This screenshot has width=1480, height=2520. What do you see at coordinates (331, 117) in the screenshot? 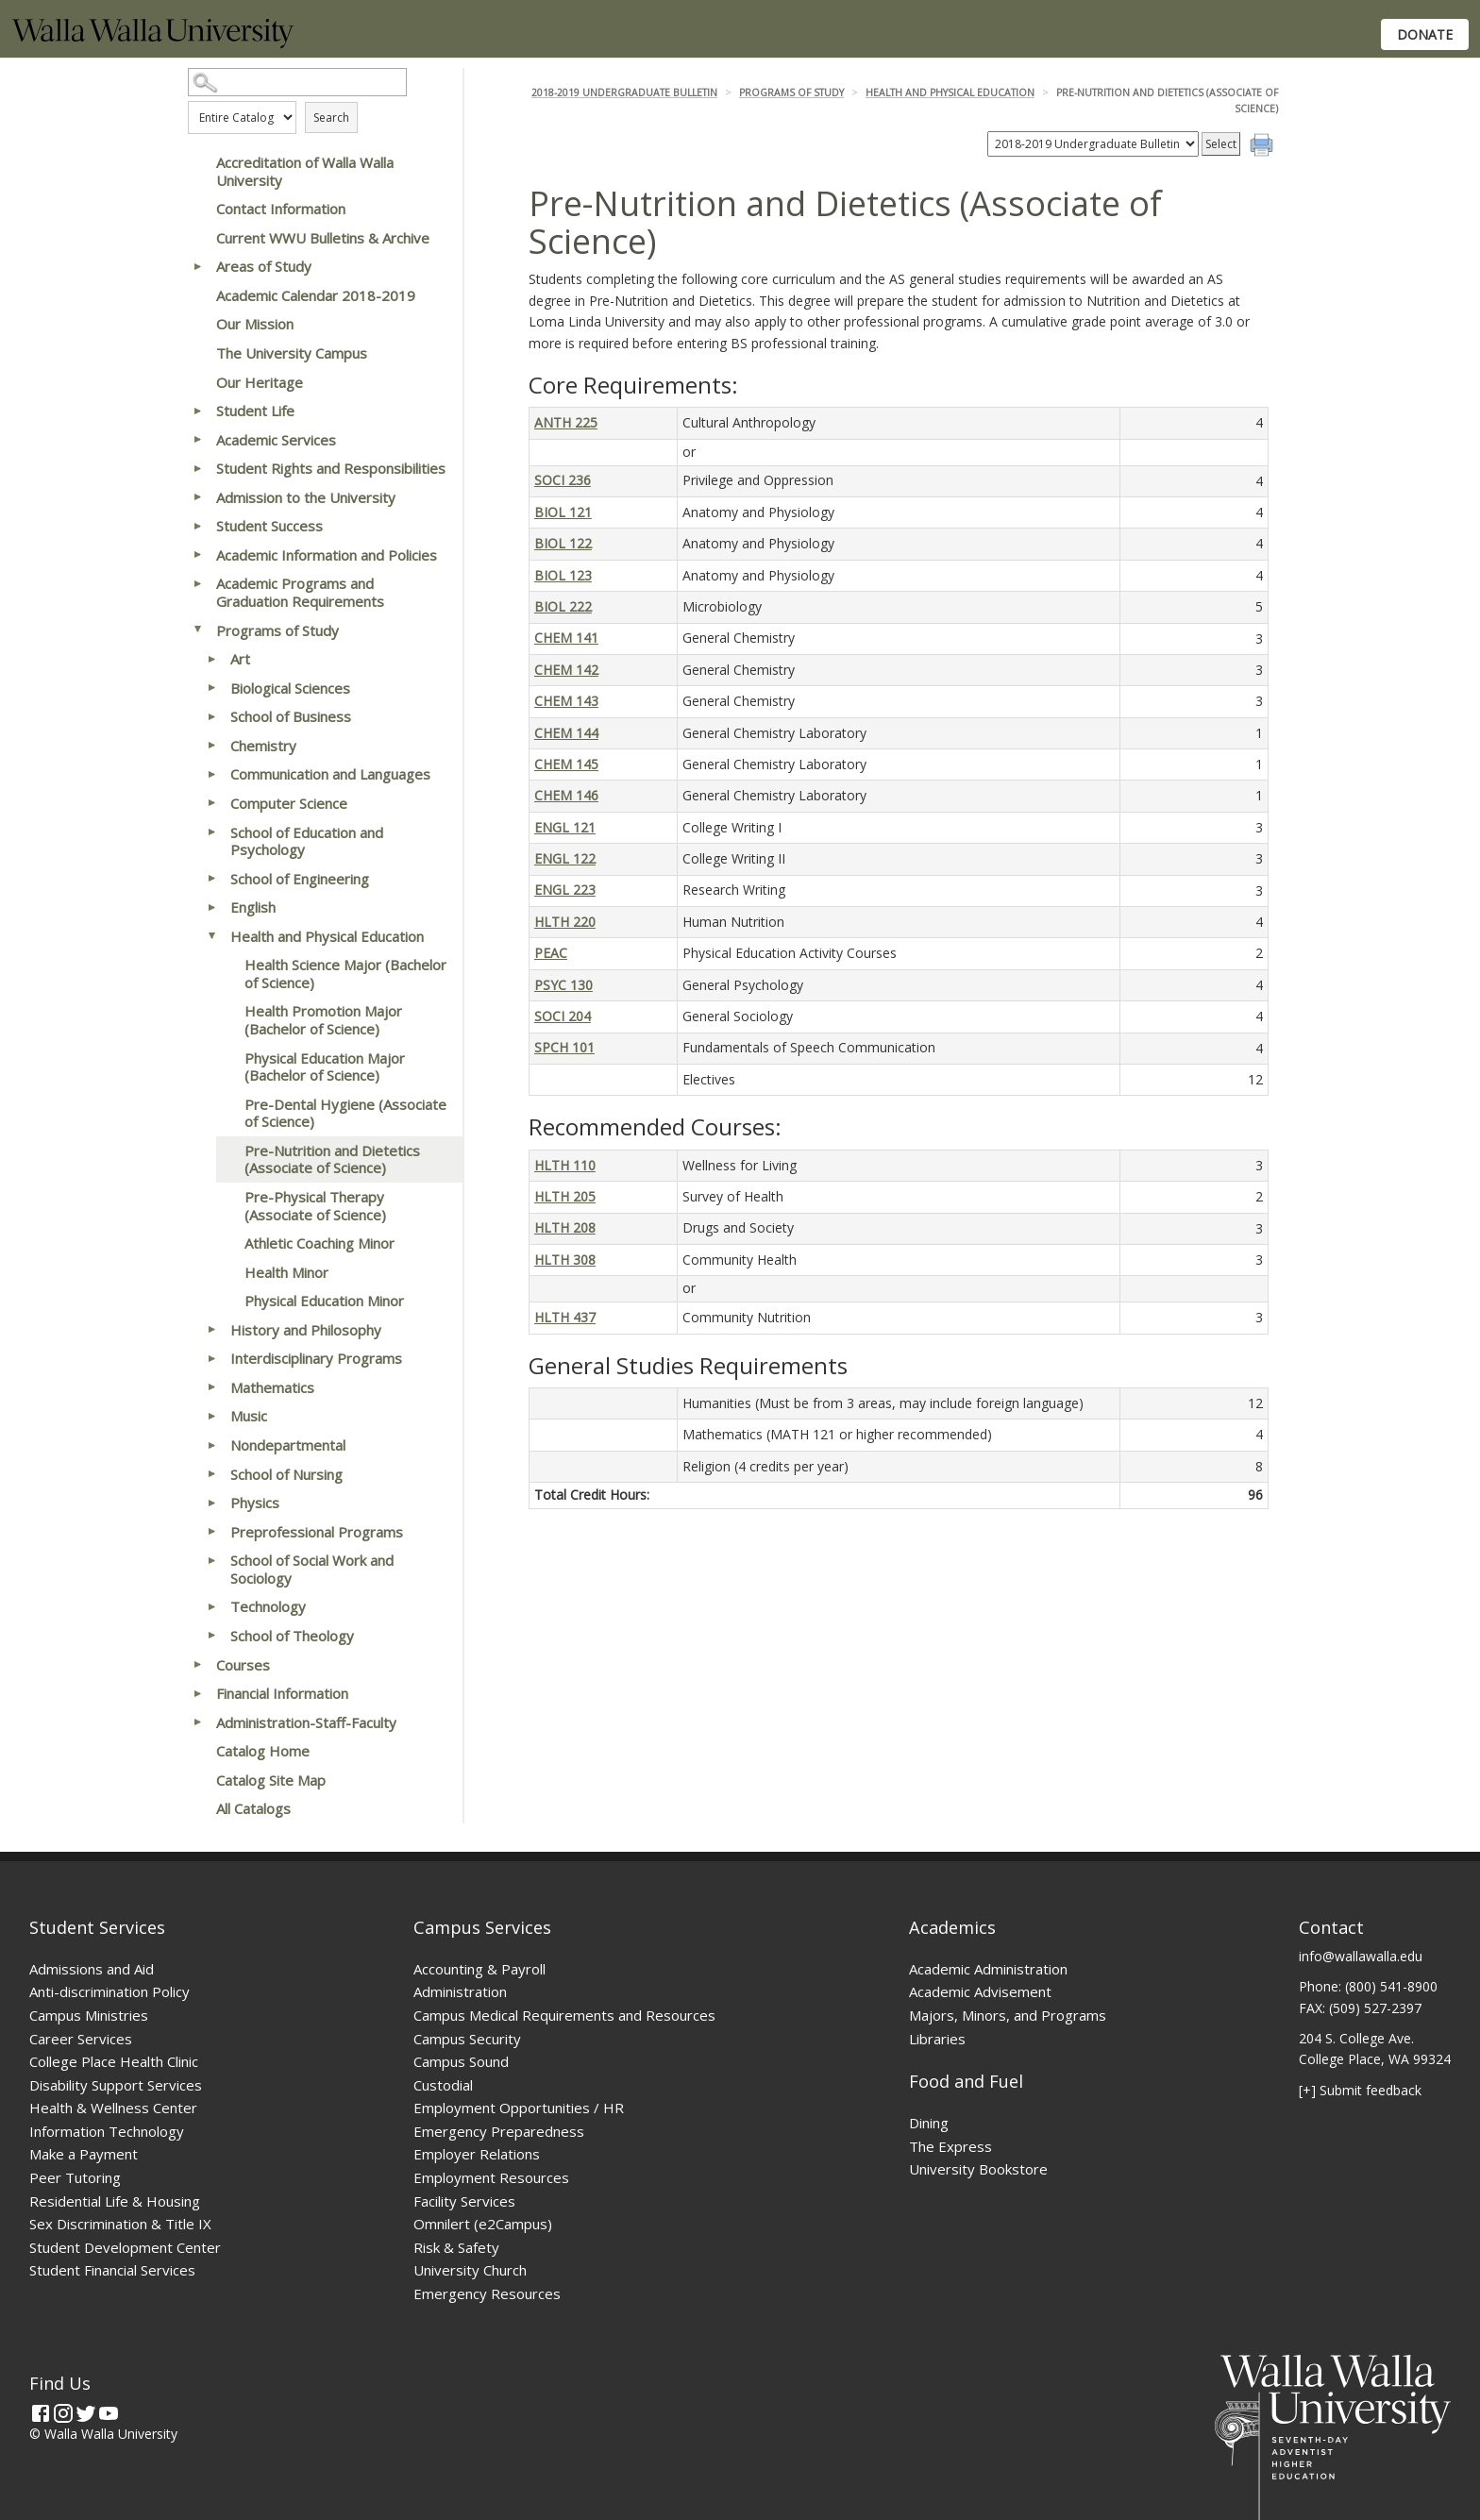
I see `Search` at bounding box center [331, 117].